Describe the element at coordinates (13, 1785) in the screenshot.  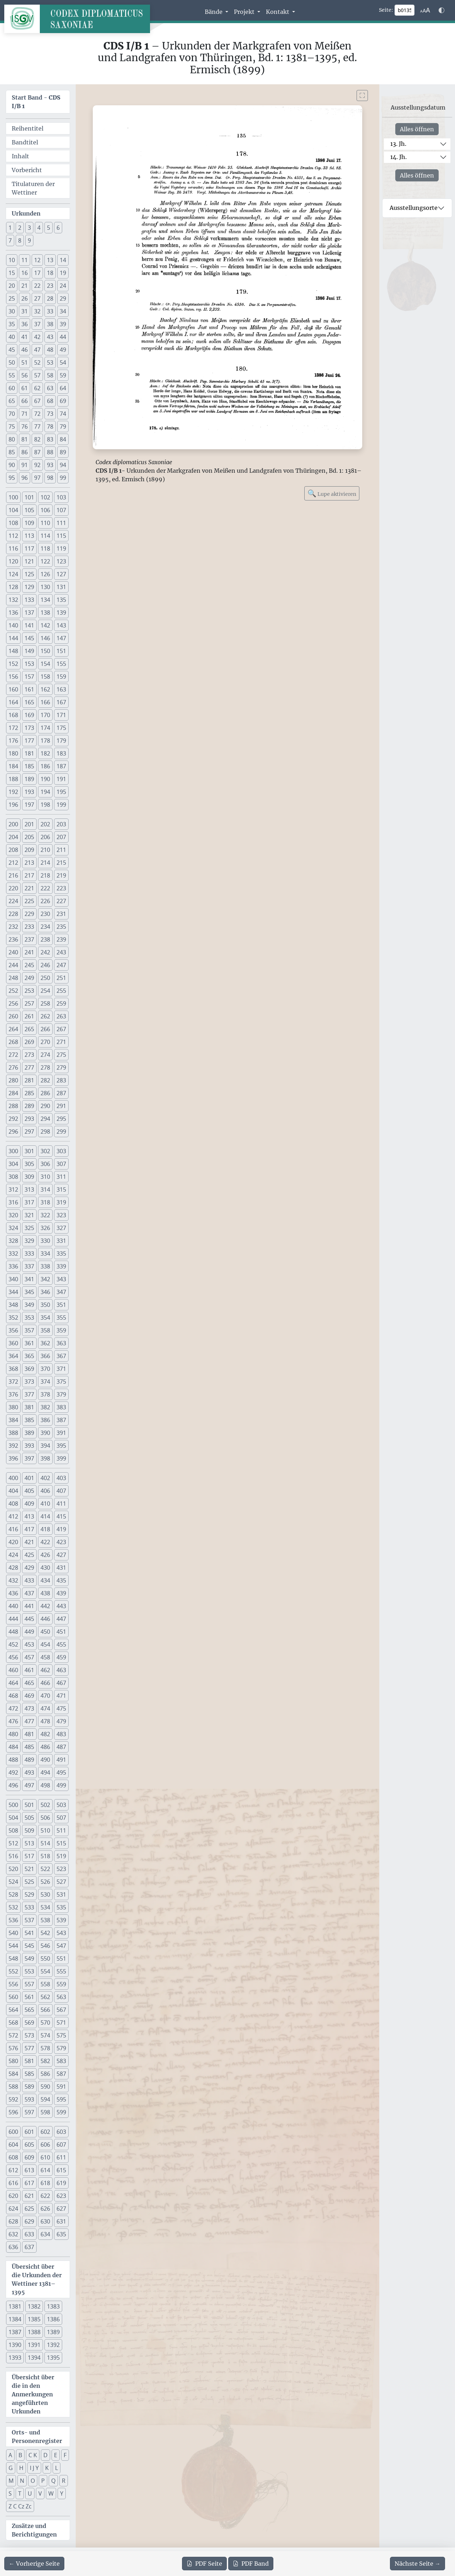
I see `496 [button]` at that location.